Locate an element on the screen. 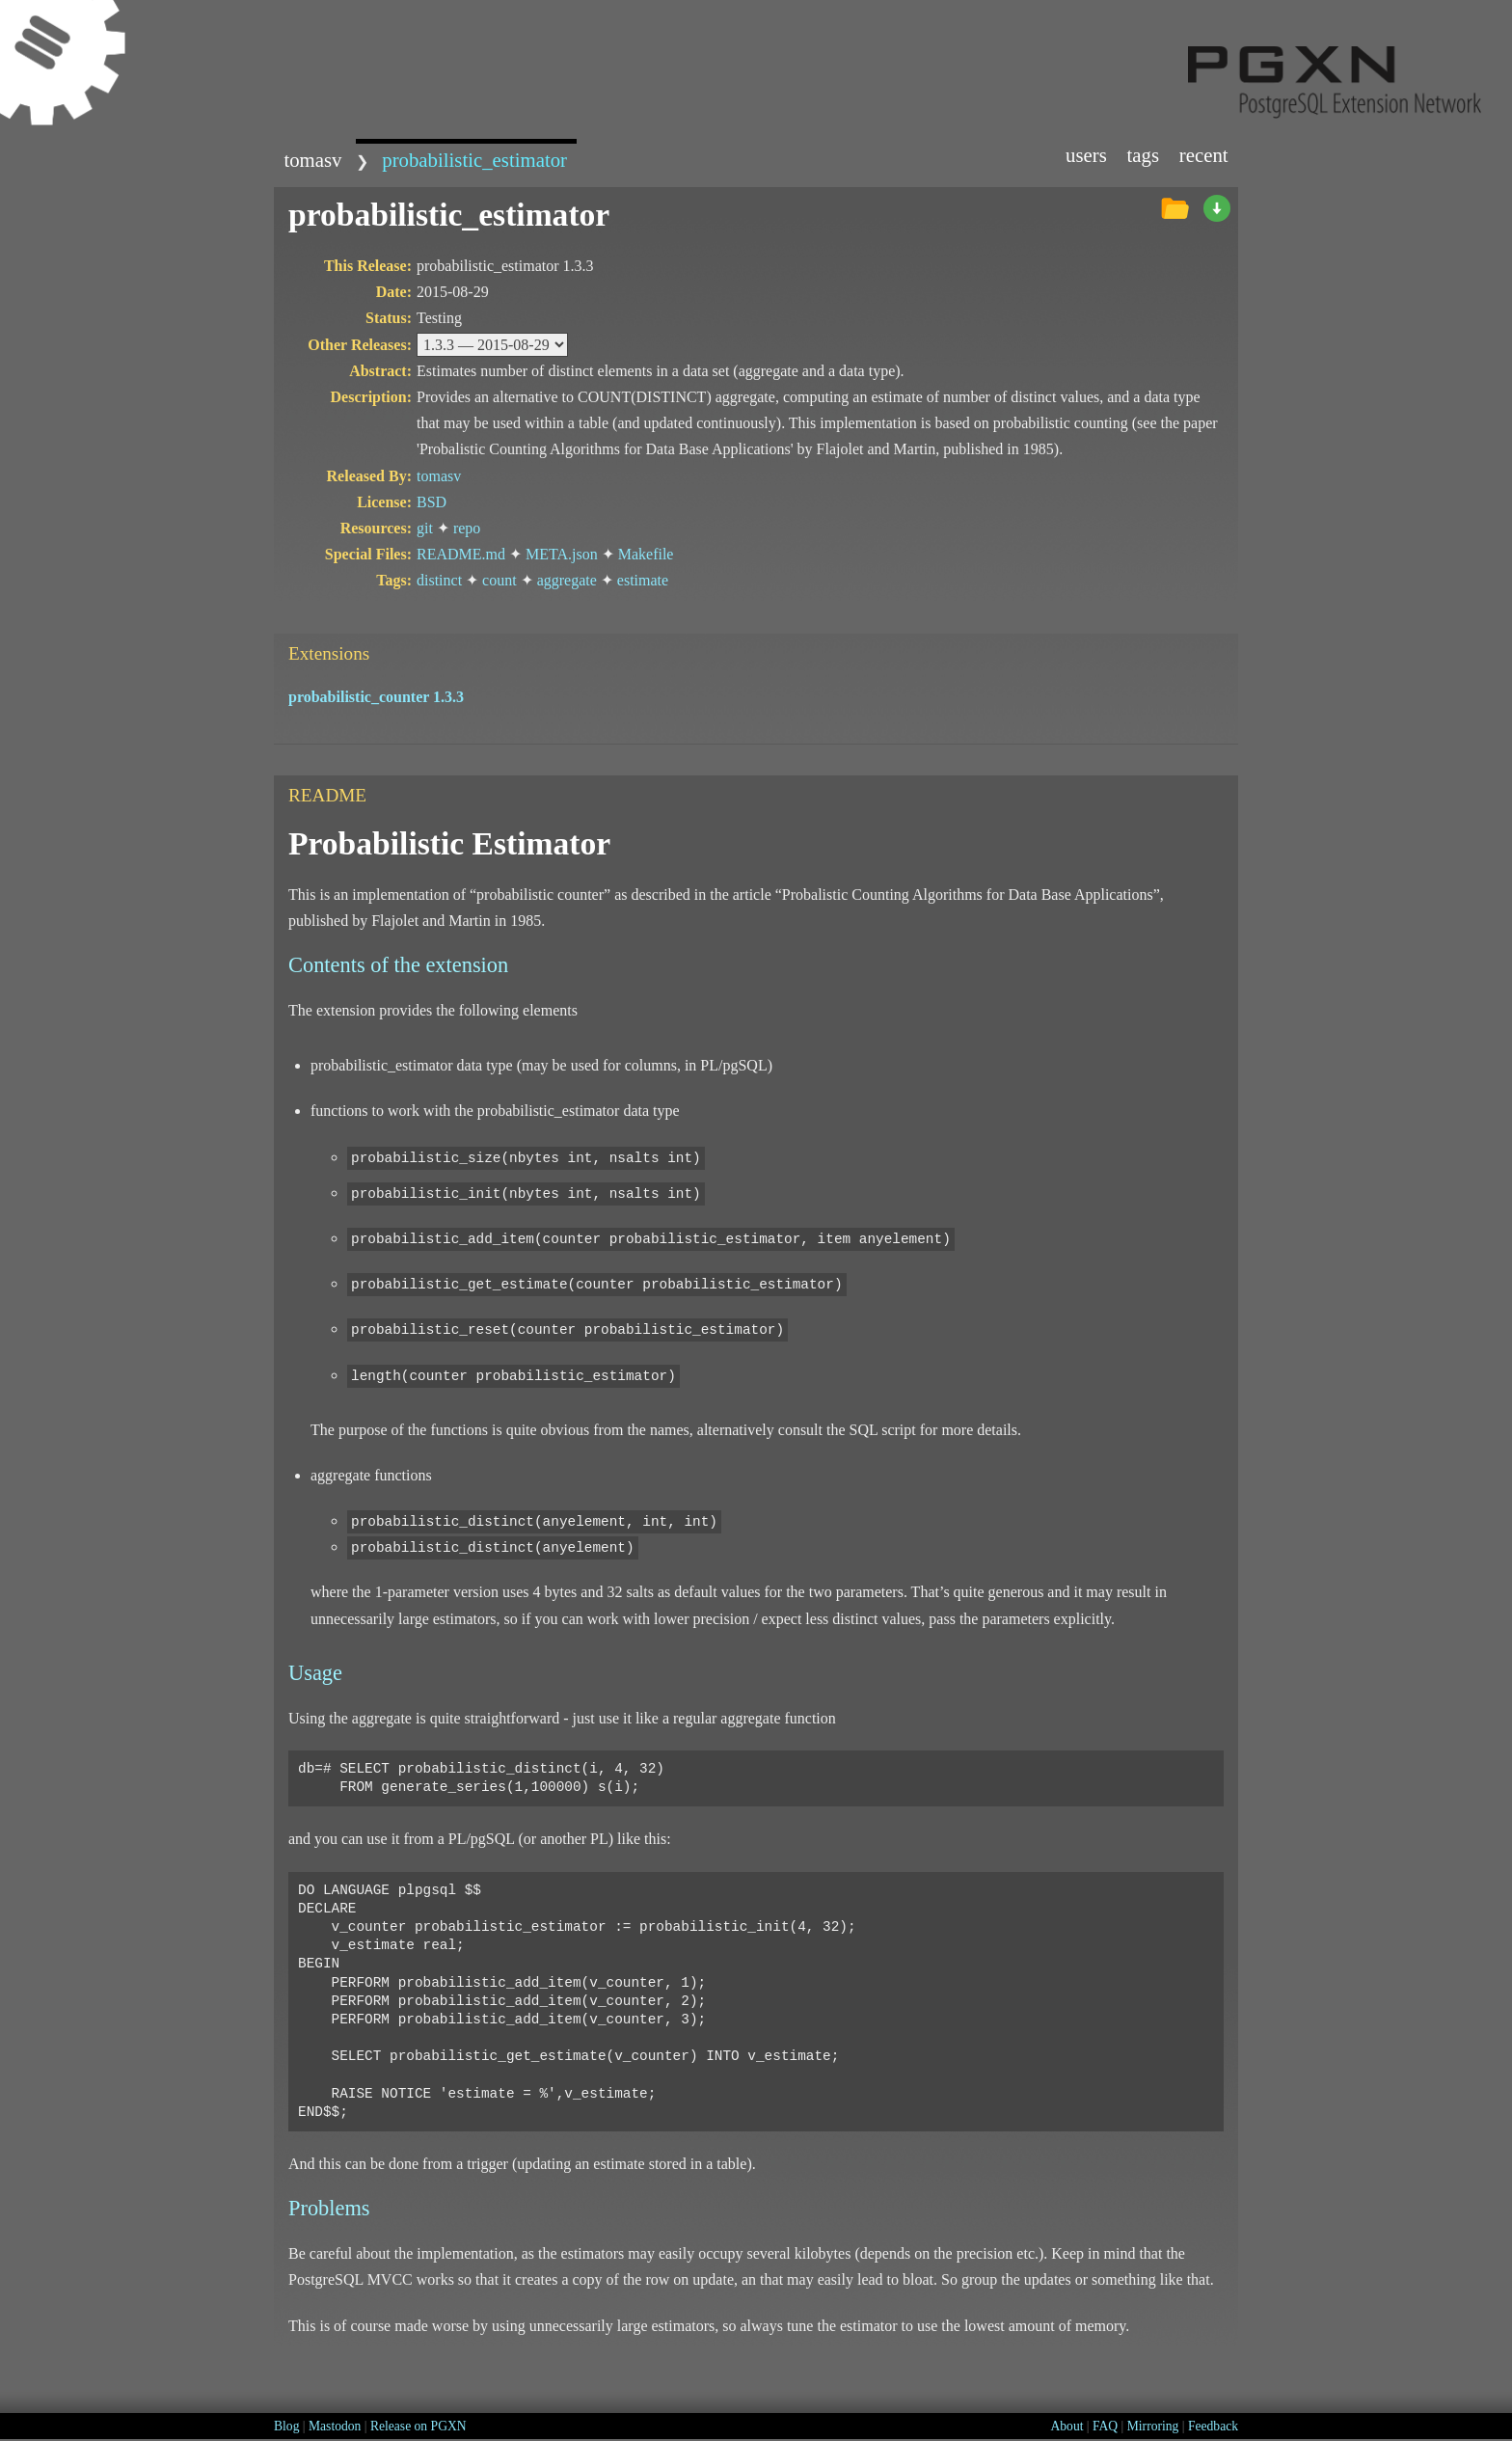 Image resolution: width=1512 pixels, height=2441 pixels. Release on PGXN is located at coordinates (418, 2426).